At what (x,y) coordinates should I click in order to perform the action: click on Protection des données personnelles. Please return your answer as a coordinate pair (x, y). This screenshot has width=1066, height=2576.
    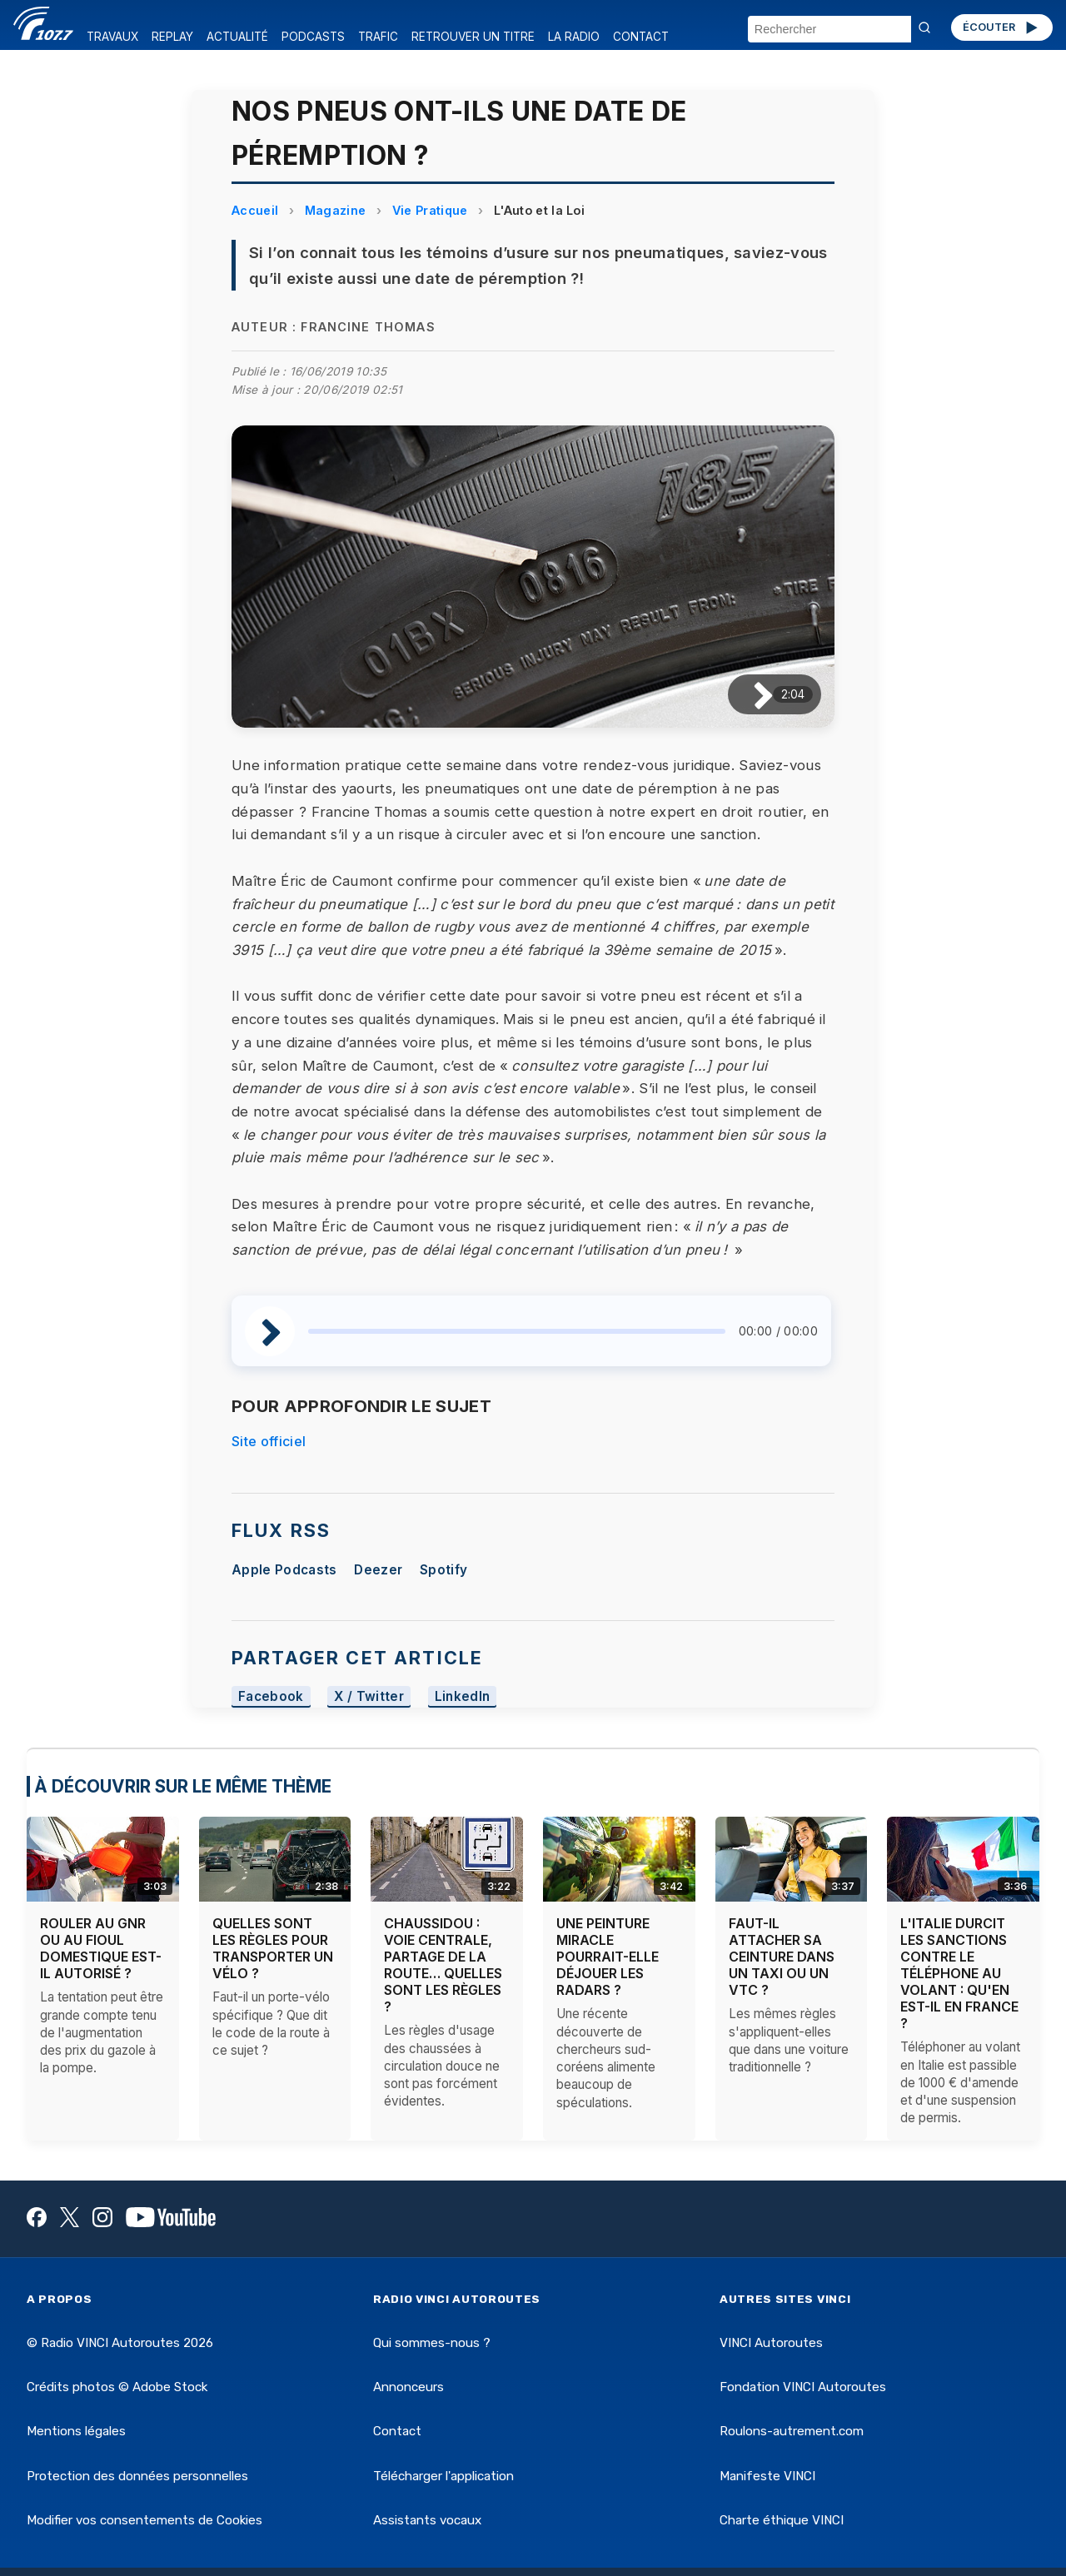
    Looking at the image, I should click on (137, 2476).